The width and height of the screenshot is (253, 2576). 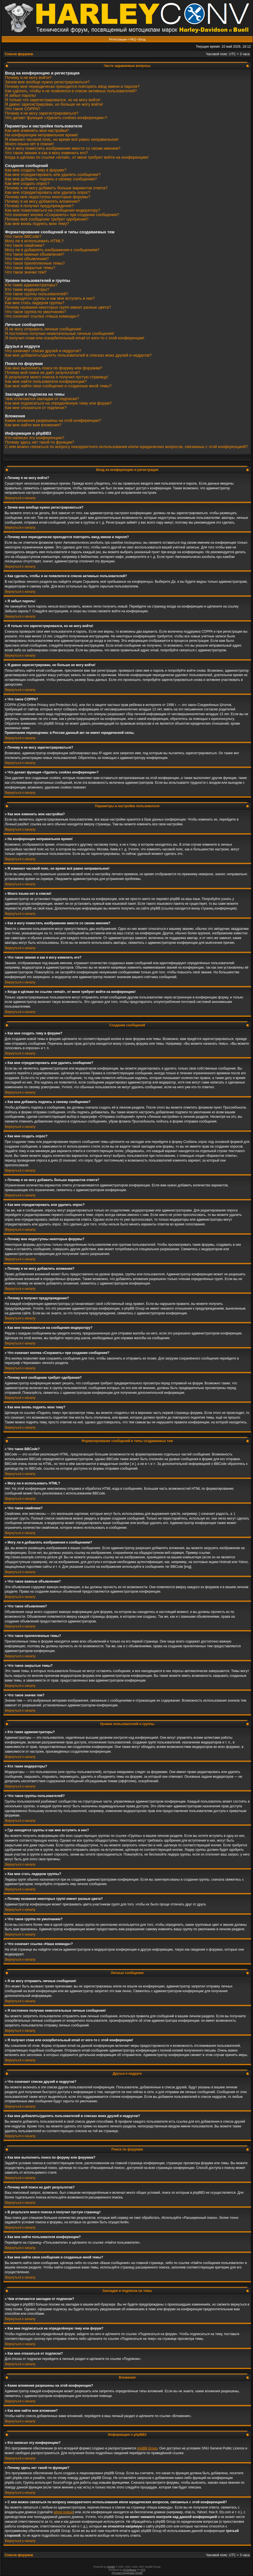 I want to click on Как мне найти свои сообщения и созданные мной темы?, so click(x=58, y=386).